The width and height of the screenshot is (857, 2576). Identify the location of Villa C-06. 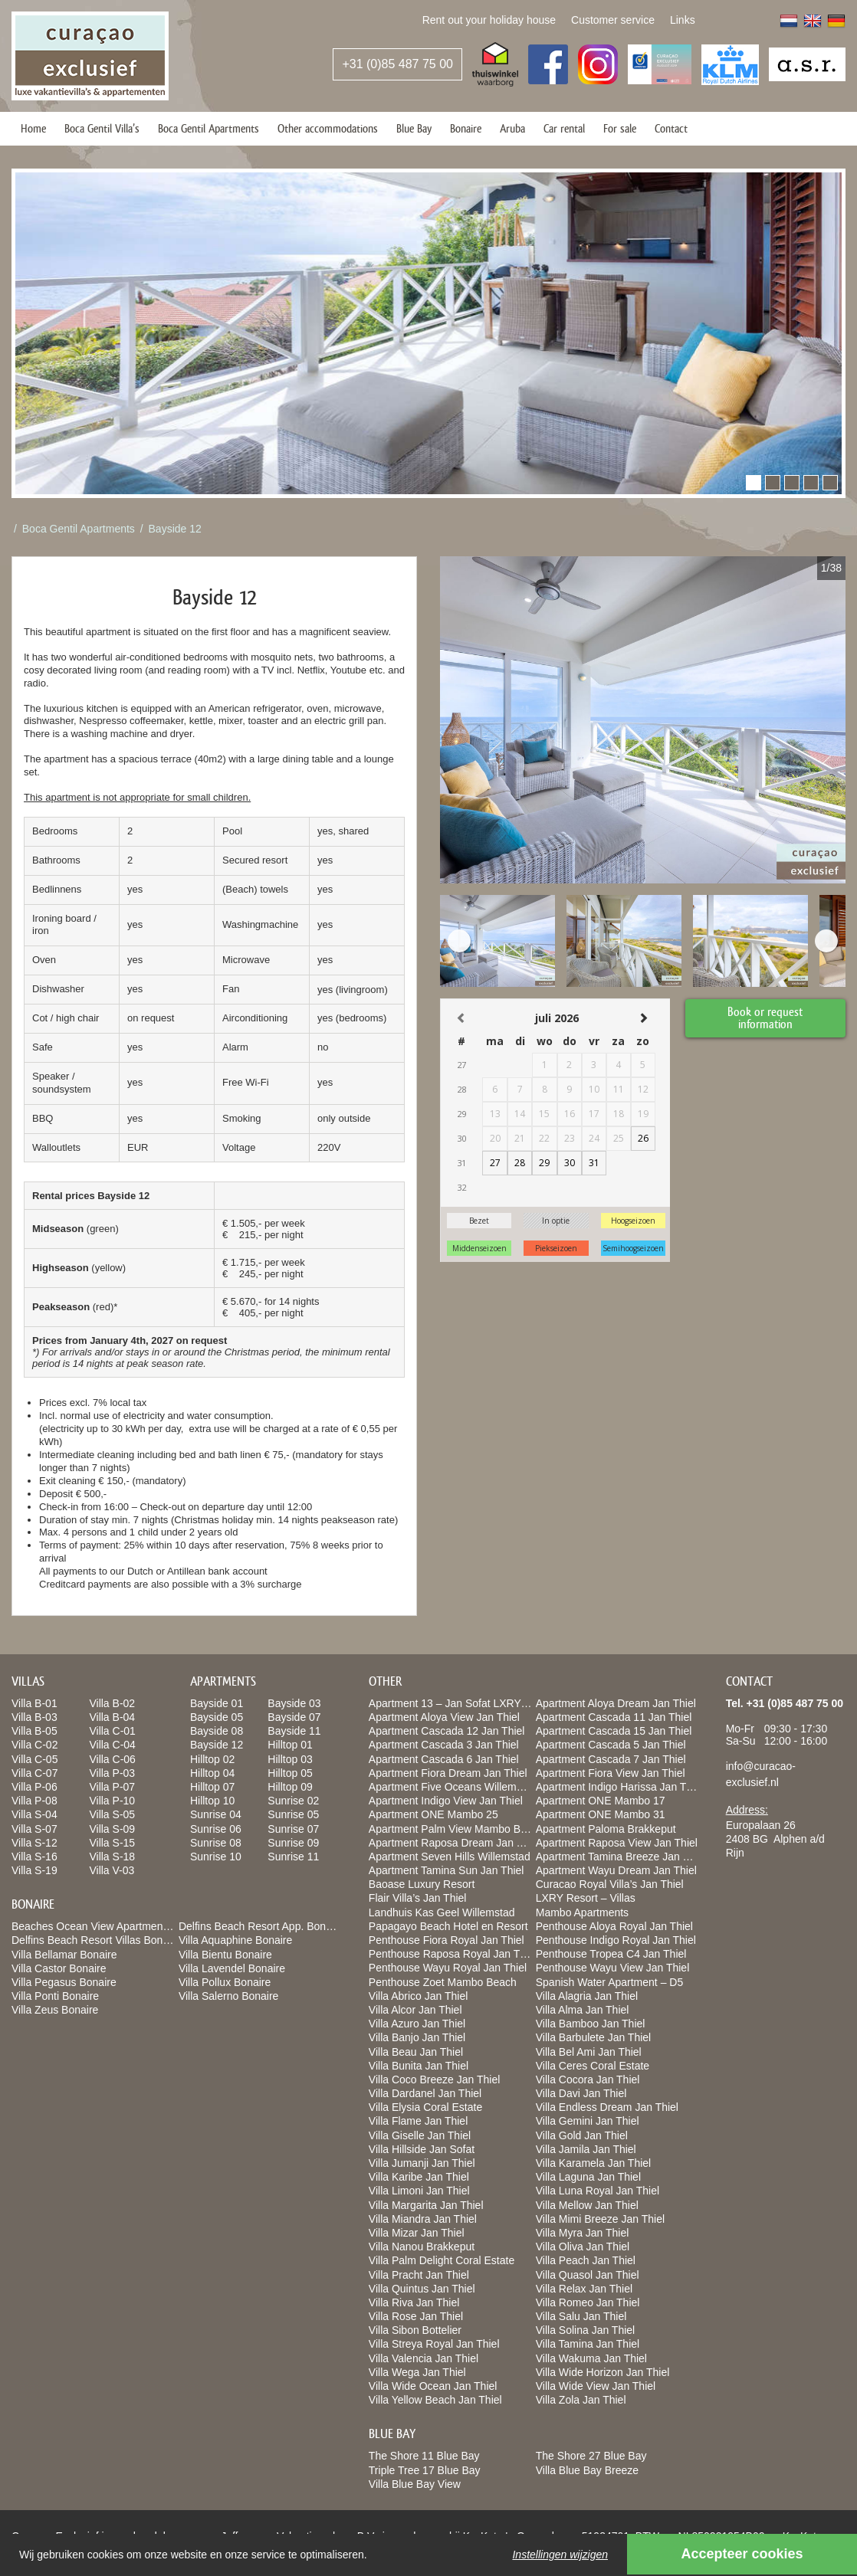
(112, 1759).